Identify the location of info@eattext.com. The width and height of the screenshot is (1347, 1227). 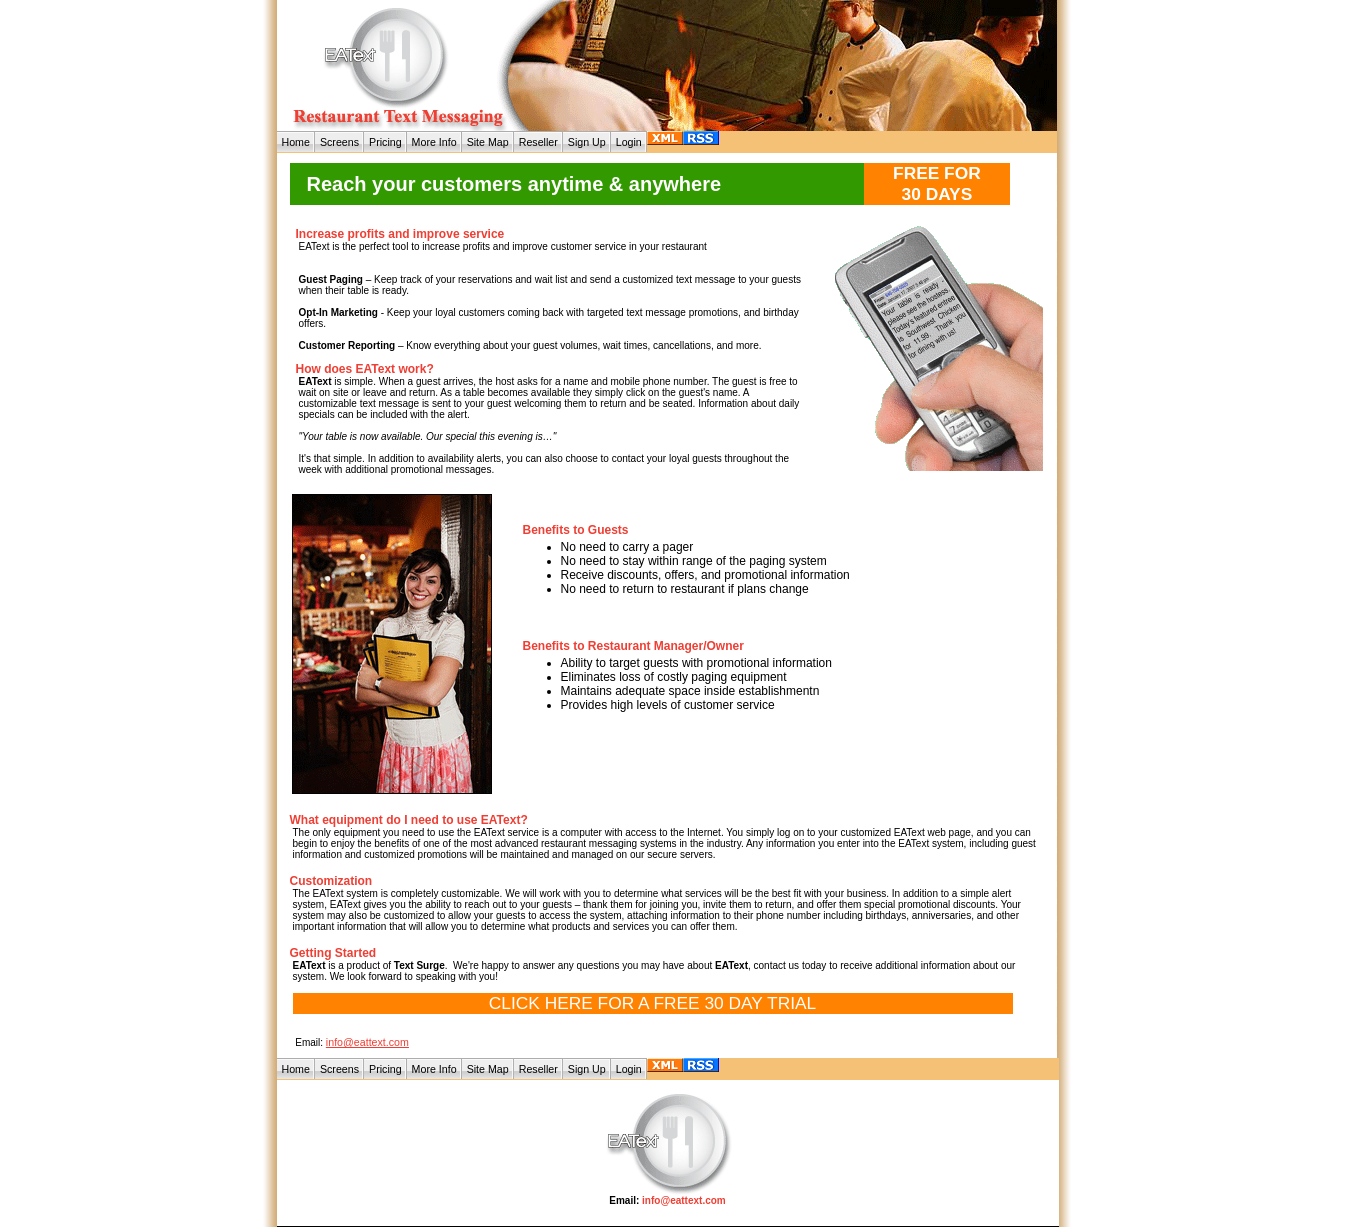
(367, 1042).